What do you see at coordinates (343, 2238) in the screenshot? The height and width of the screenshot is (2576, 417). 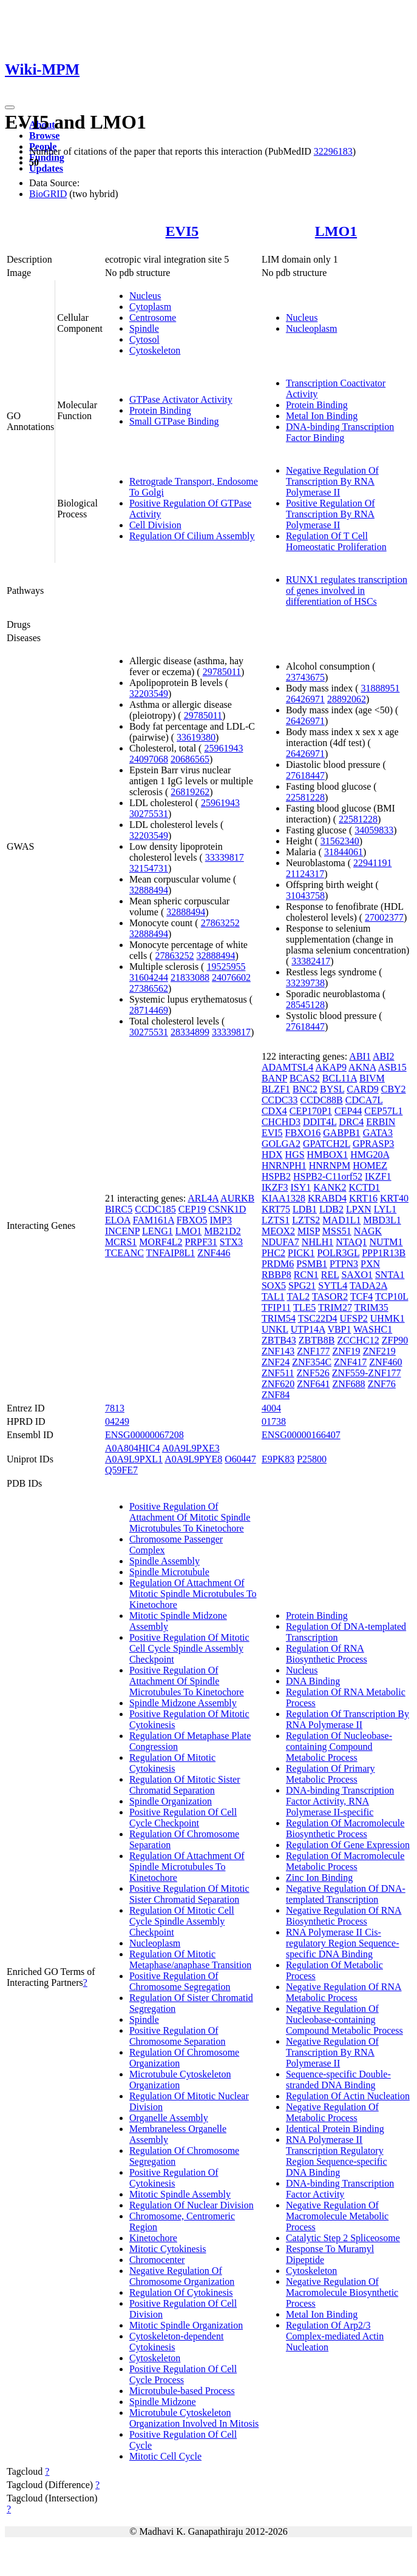 I see `Catalytic Step 2 Spliceosome` at bounding box center [343, 2238].